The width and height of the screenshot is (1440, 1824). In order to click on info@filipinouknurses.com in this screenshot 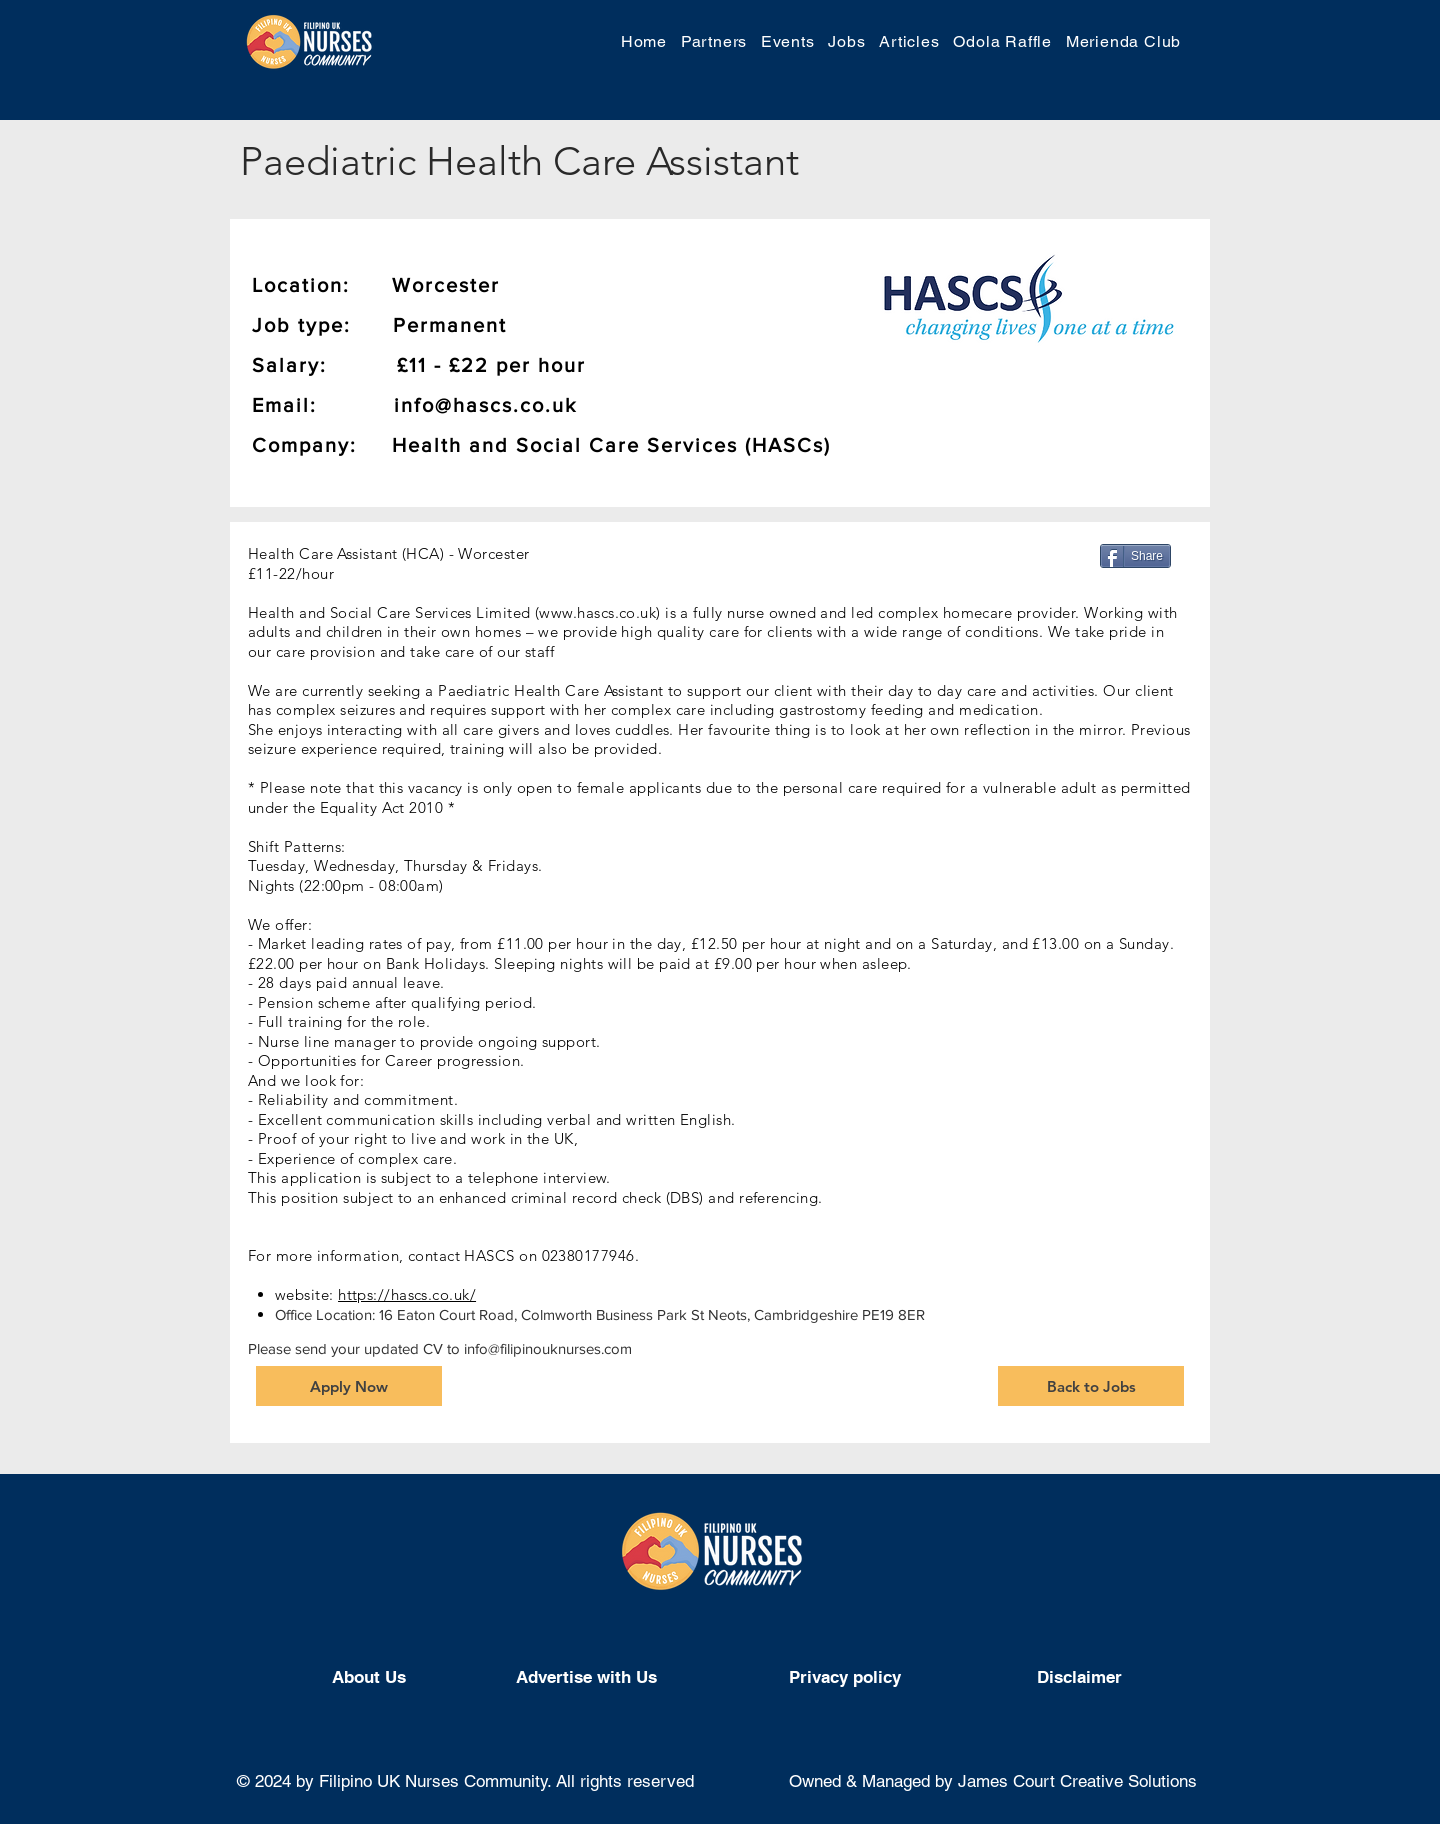, I will do `click(548, 1348)`.